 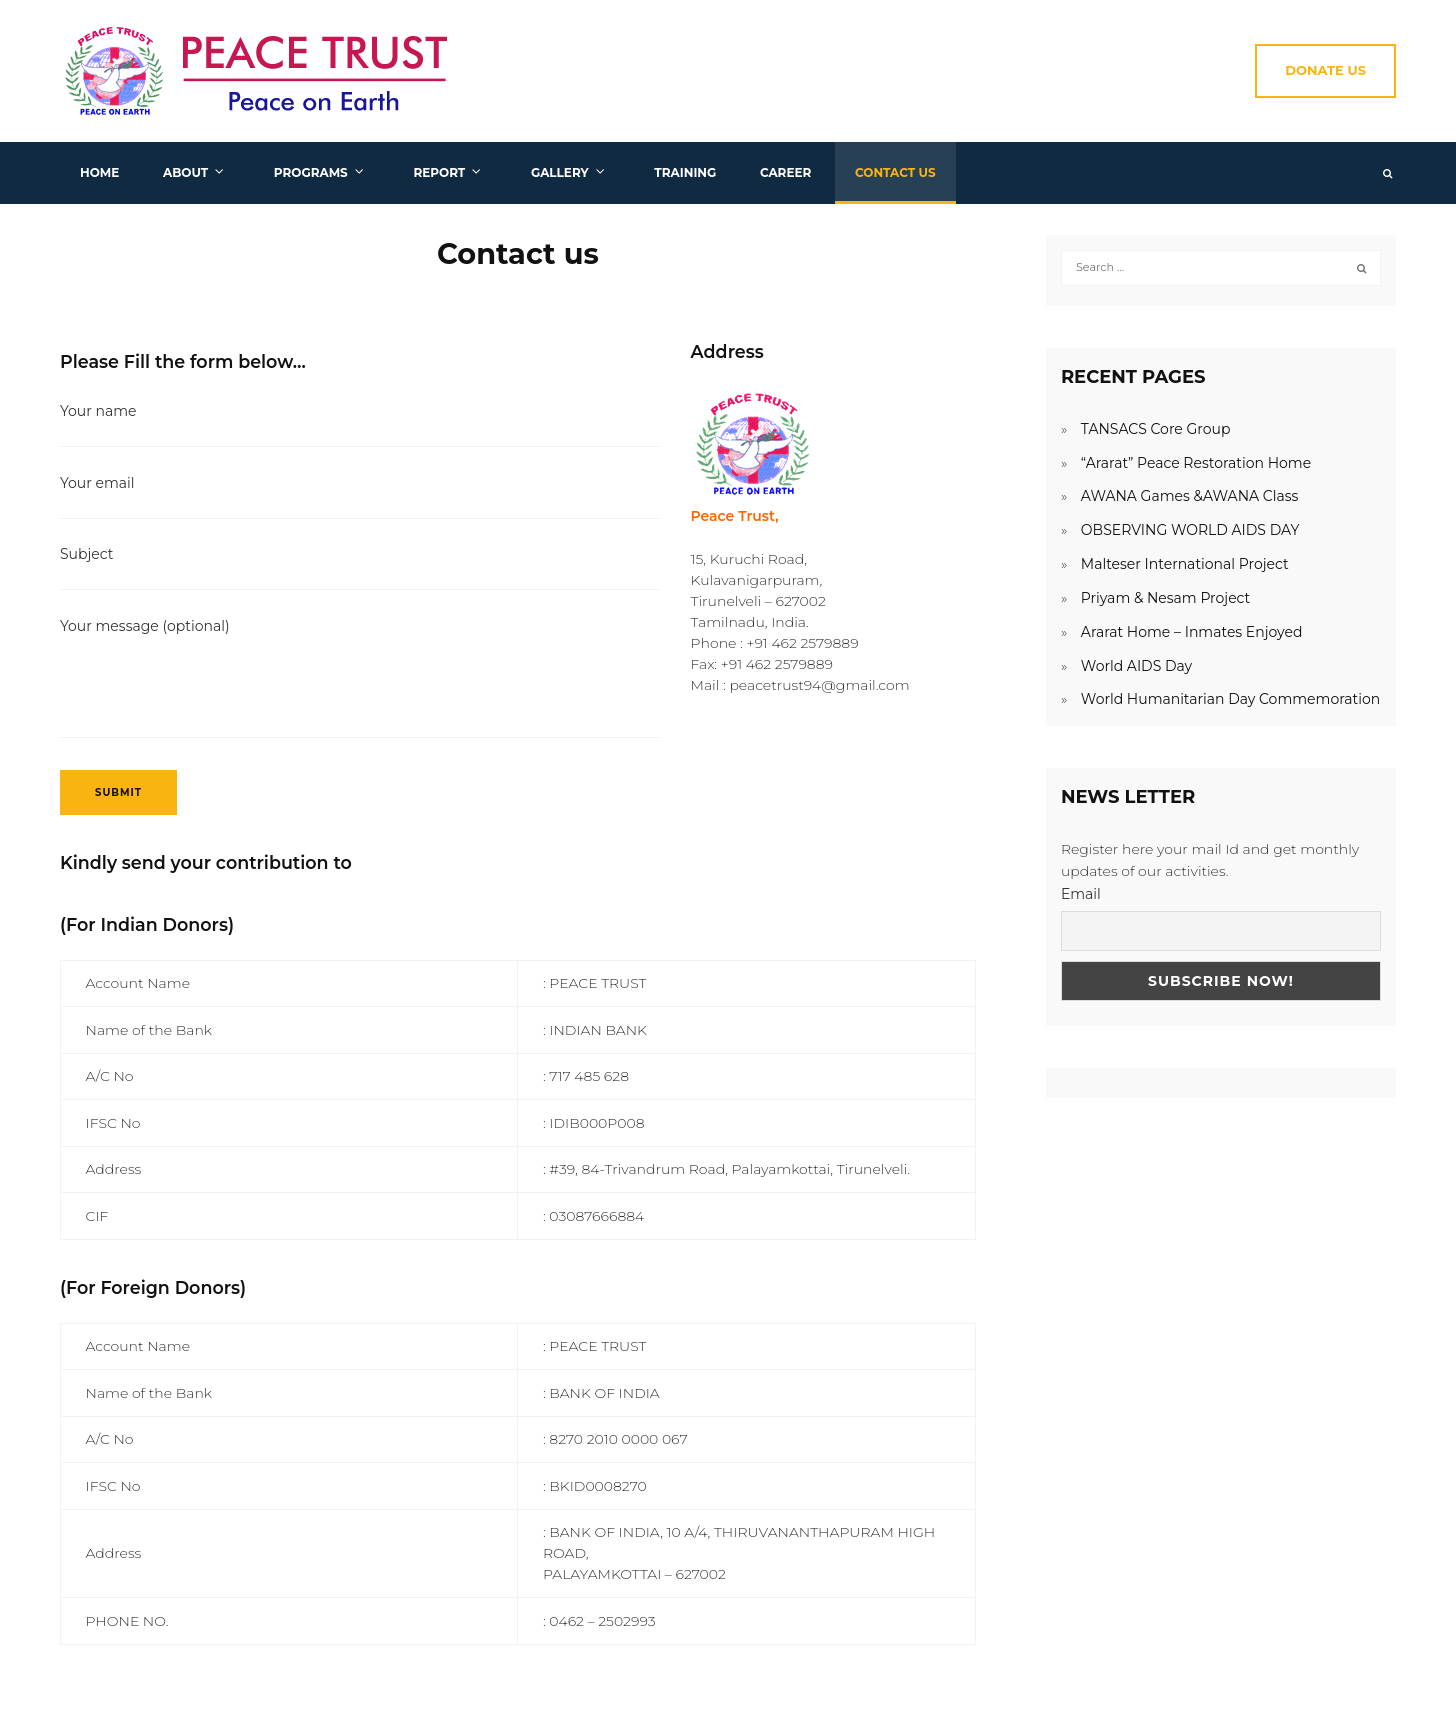 What do you see at coordinates (785, 172) in the screenshot?
I see `Career` at bounding box center [785, 172].